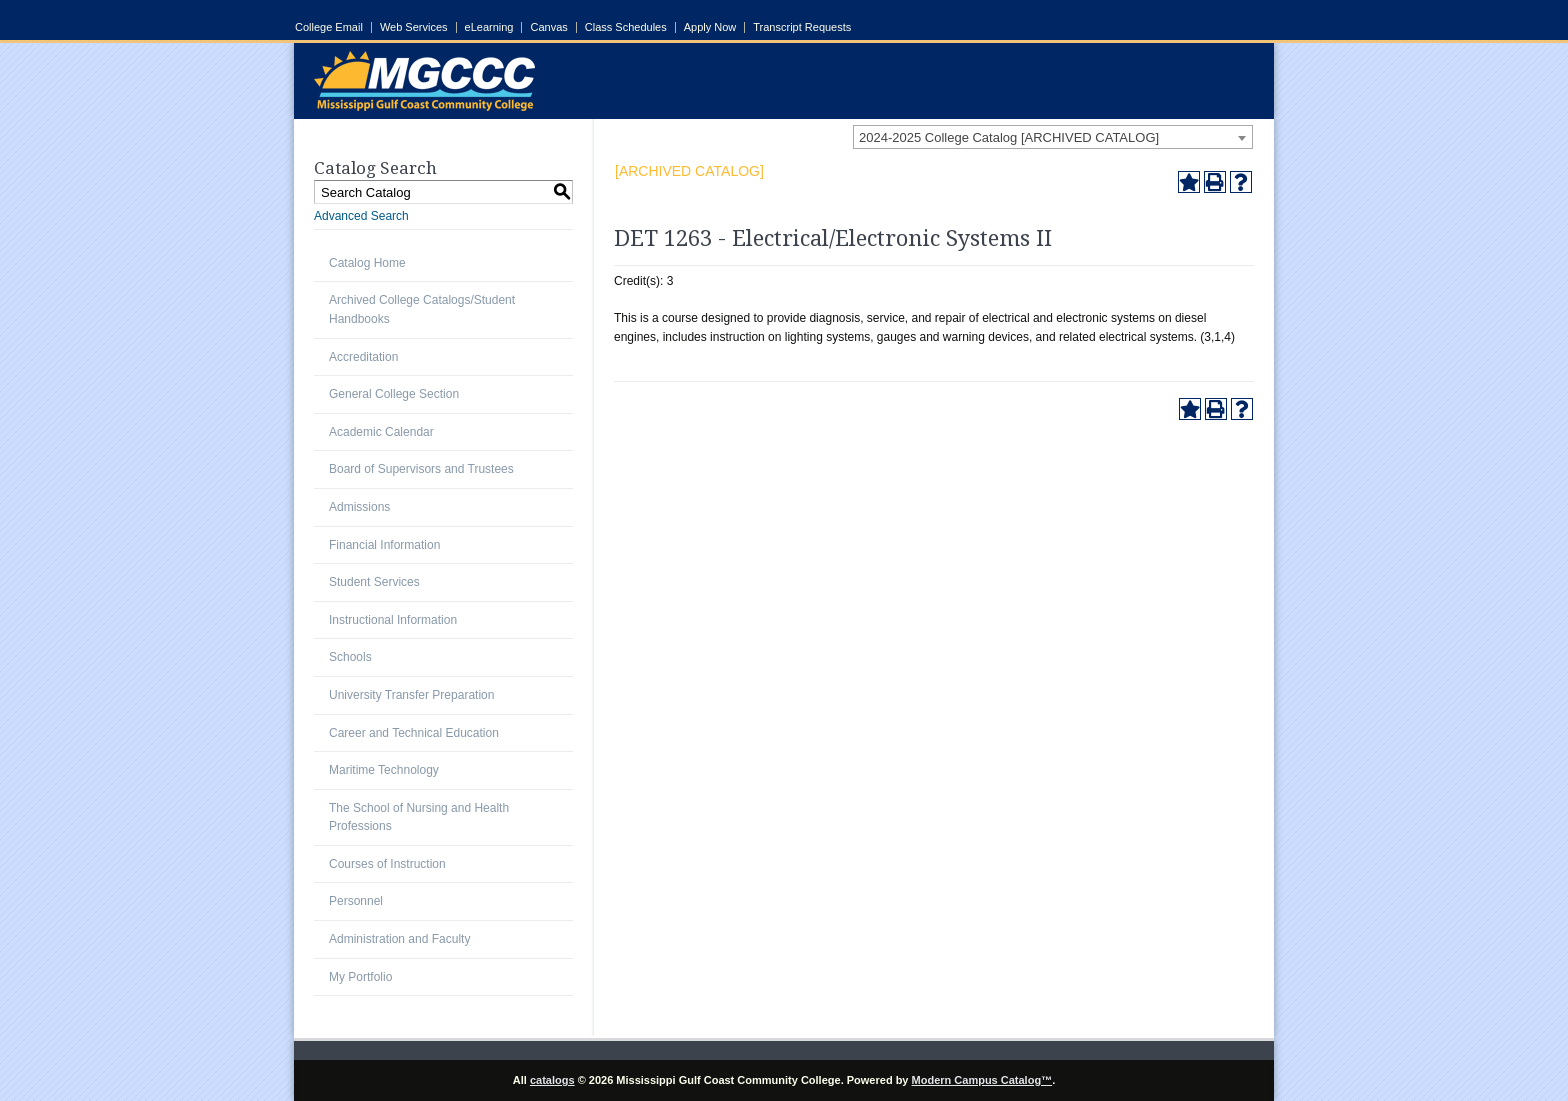 Image resolution: width=1568 pixels, height=1101 pixels. What do you see at coordinates (393, 620) in the screenshot?
I see `Instructional Information` at bounding box center [393, 620].